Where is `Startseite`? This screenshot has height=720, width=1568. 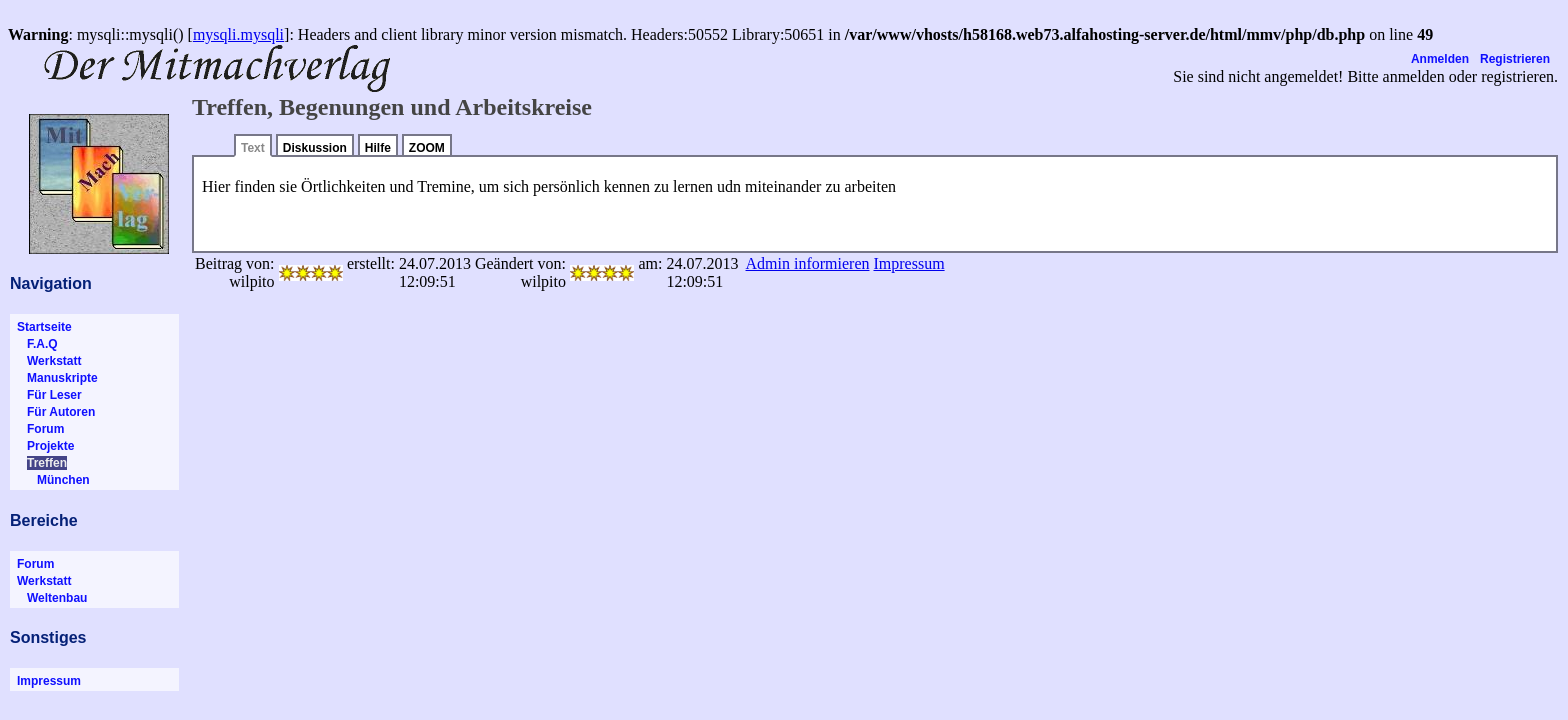
Startseite is located at coordinates (44, 327).